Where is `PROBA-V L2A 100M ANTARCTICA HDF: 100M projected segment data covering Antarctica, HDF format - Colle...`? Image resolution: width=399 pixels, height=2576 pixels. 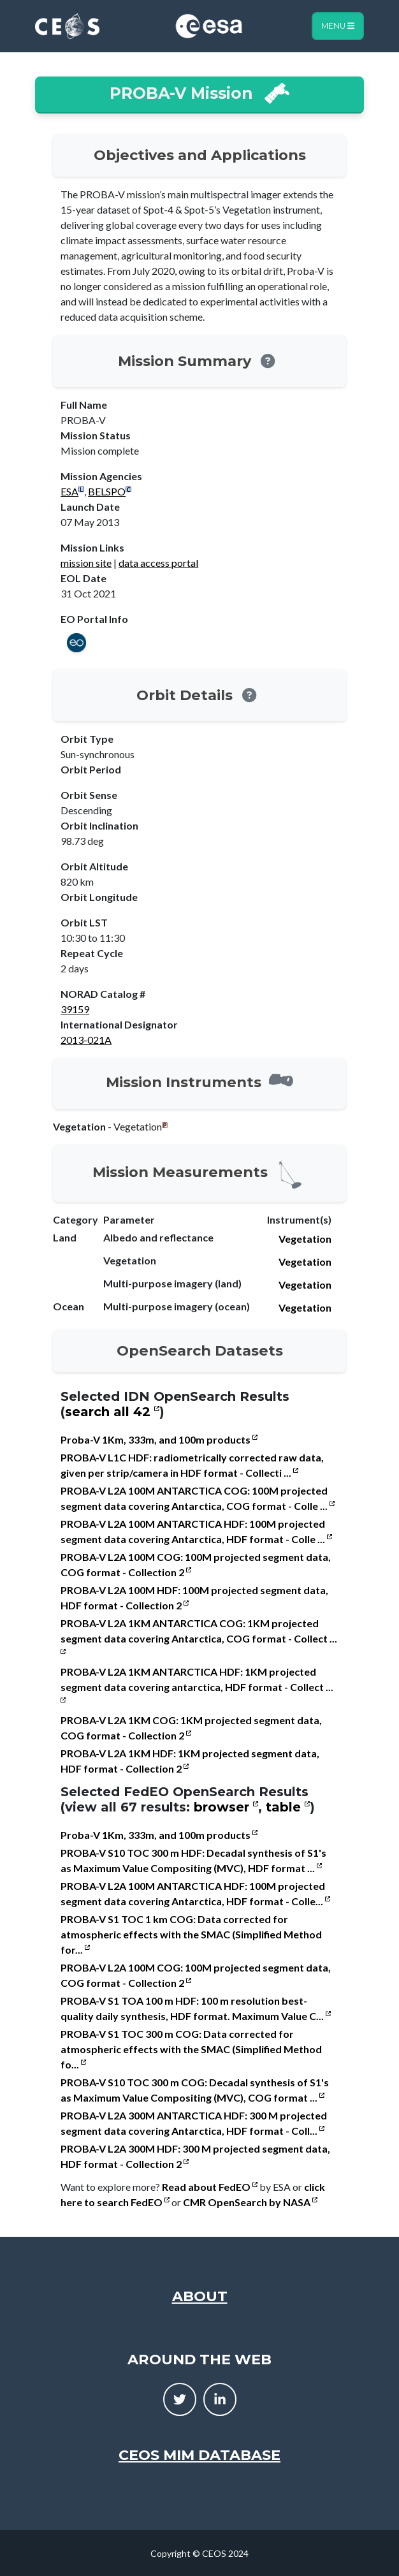 PROBA-V L2A 100M ANTARCTICA HDF: 100M projected segment data covering Antarctica, HDF format - Colle... is located at coordinates (195, 1893).